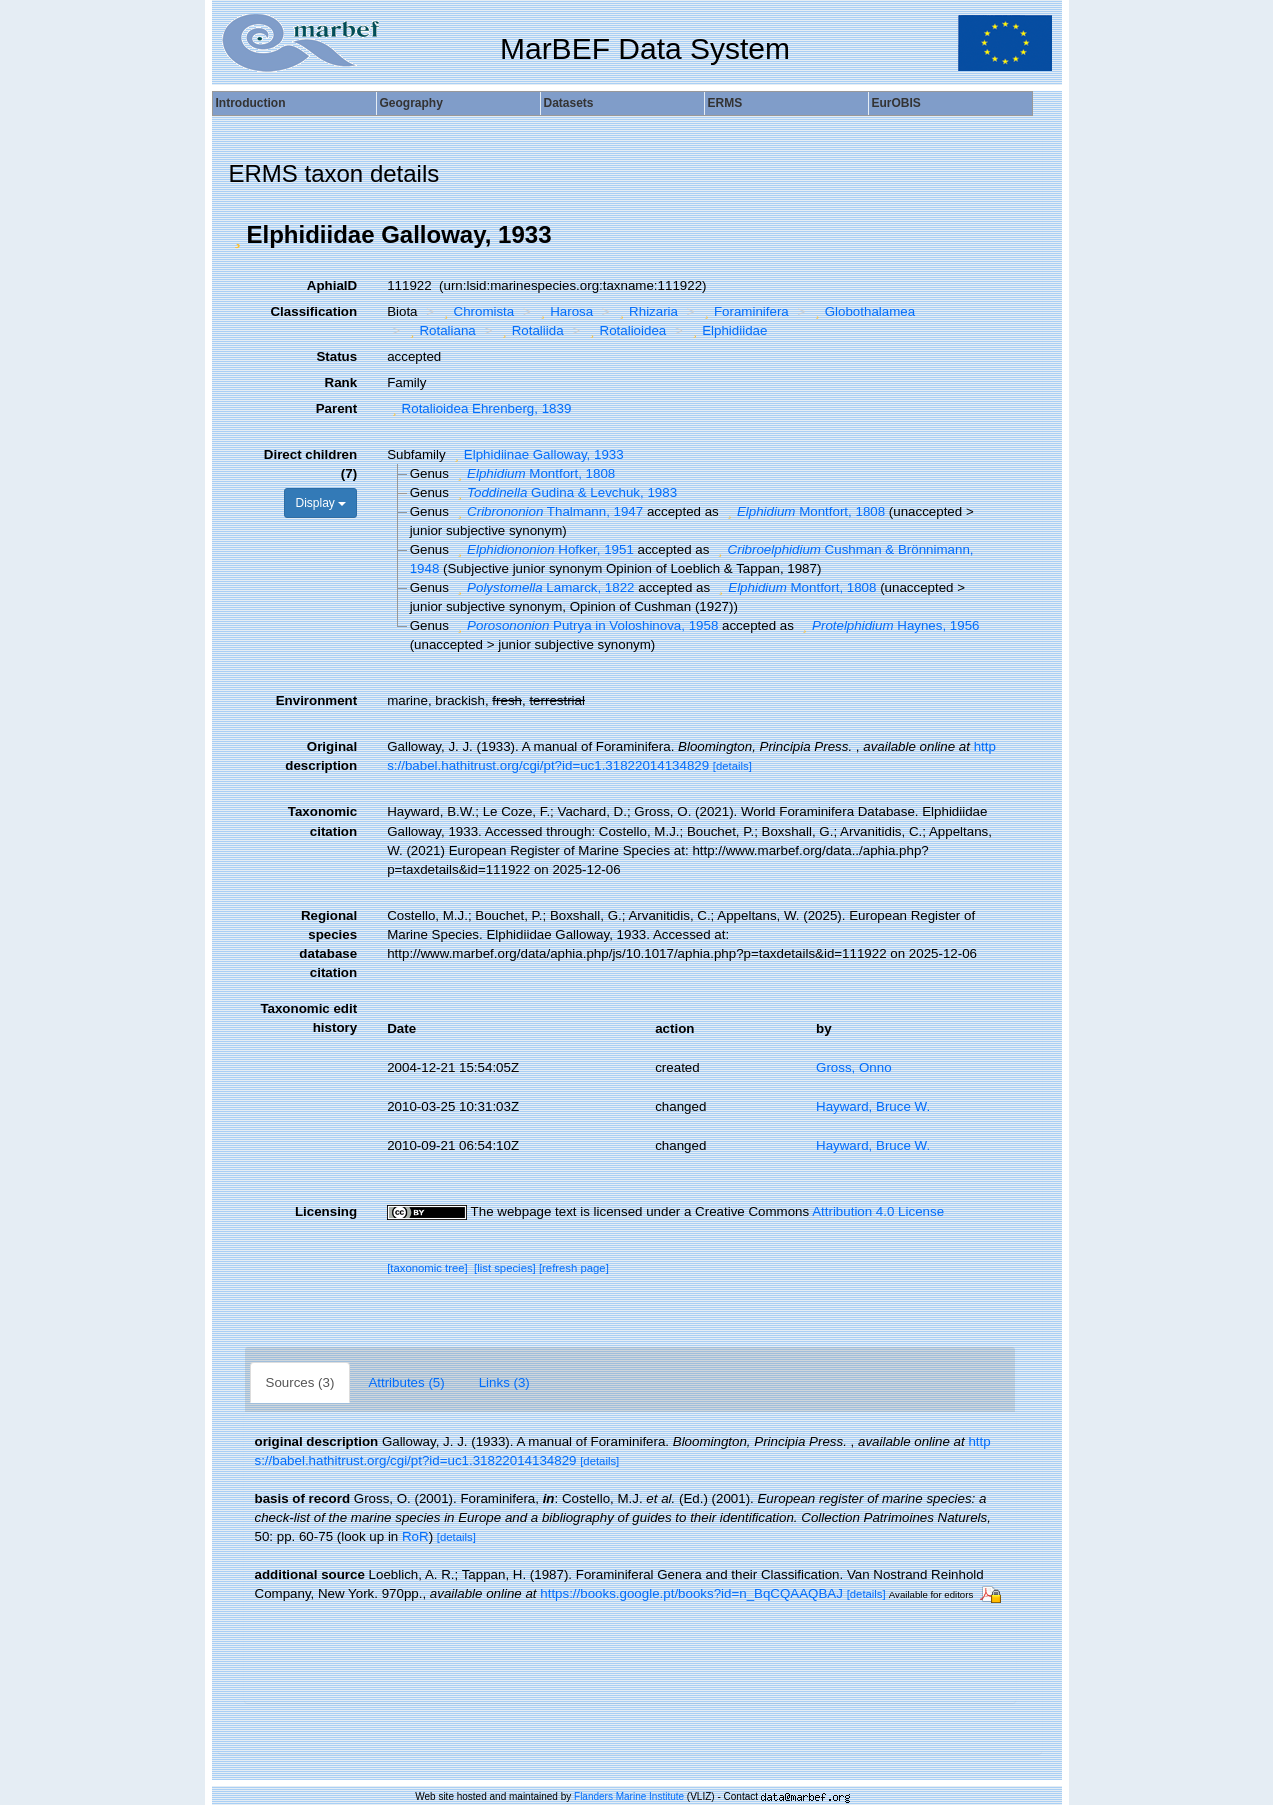 The height and width of the screenshot is (1805, 1273). I want to click on Rotaliida, so click(530, 330).